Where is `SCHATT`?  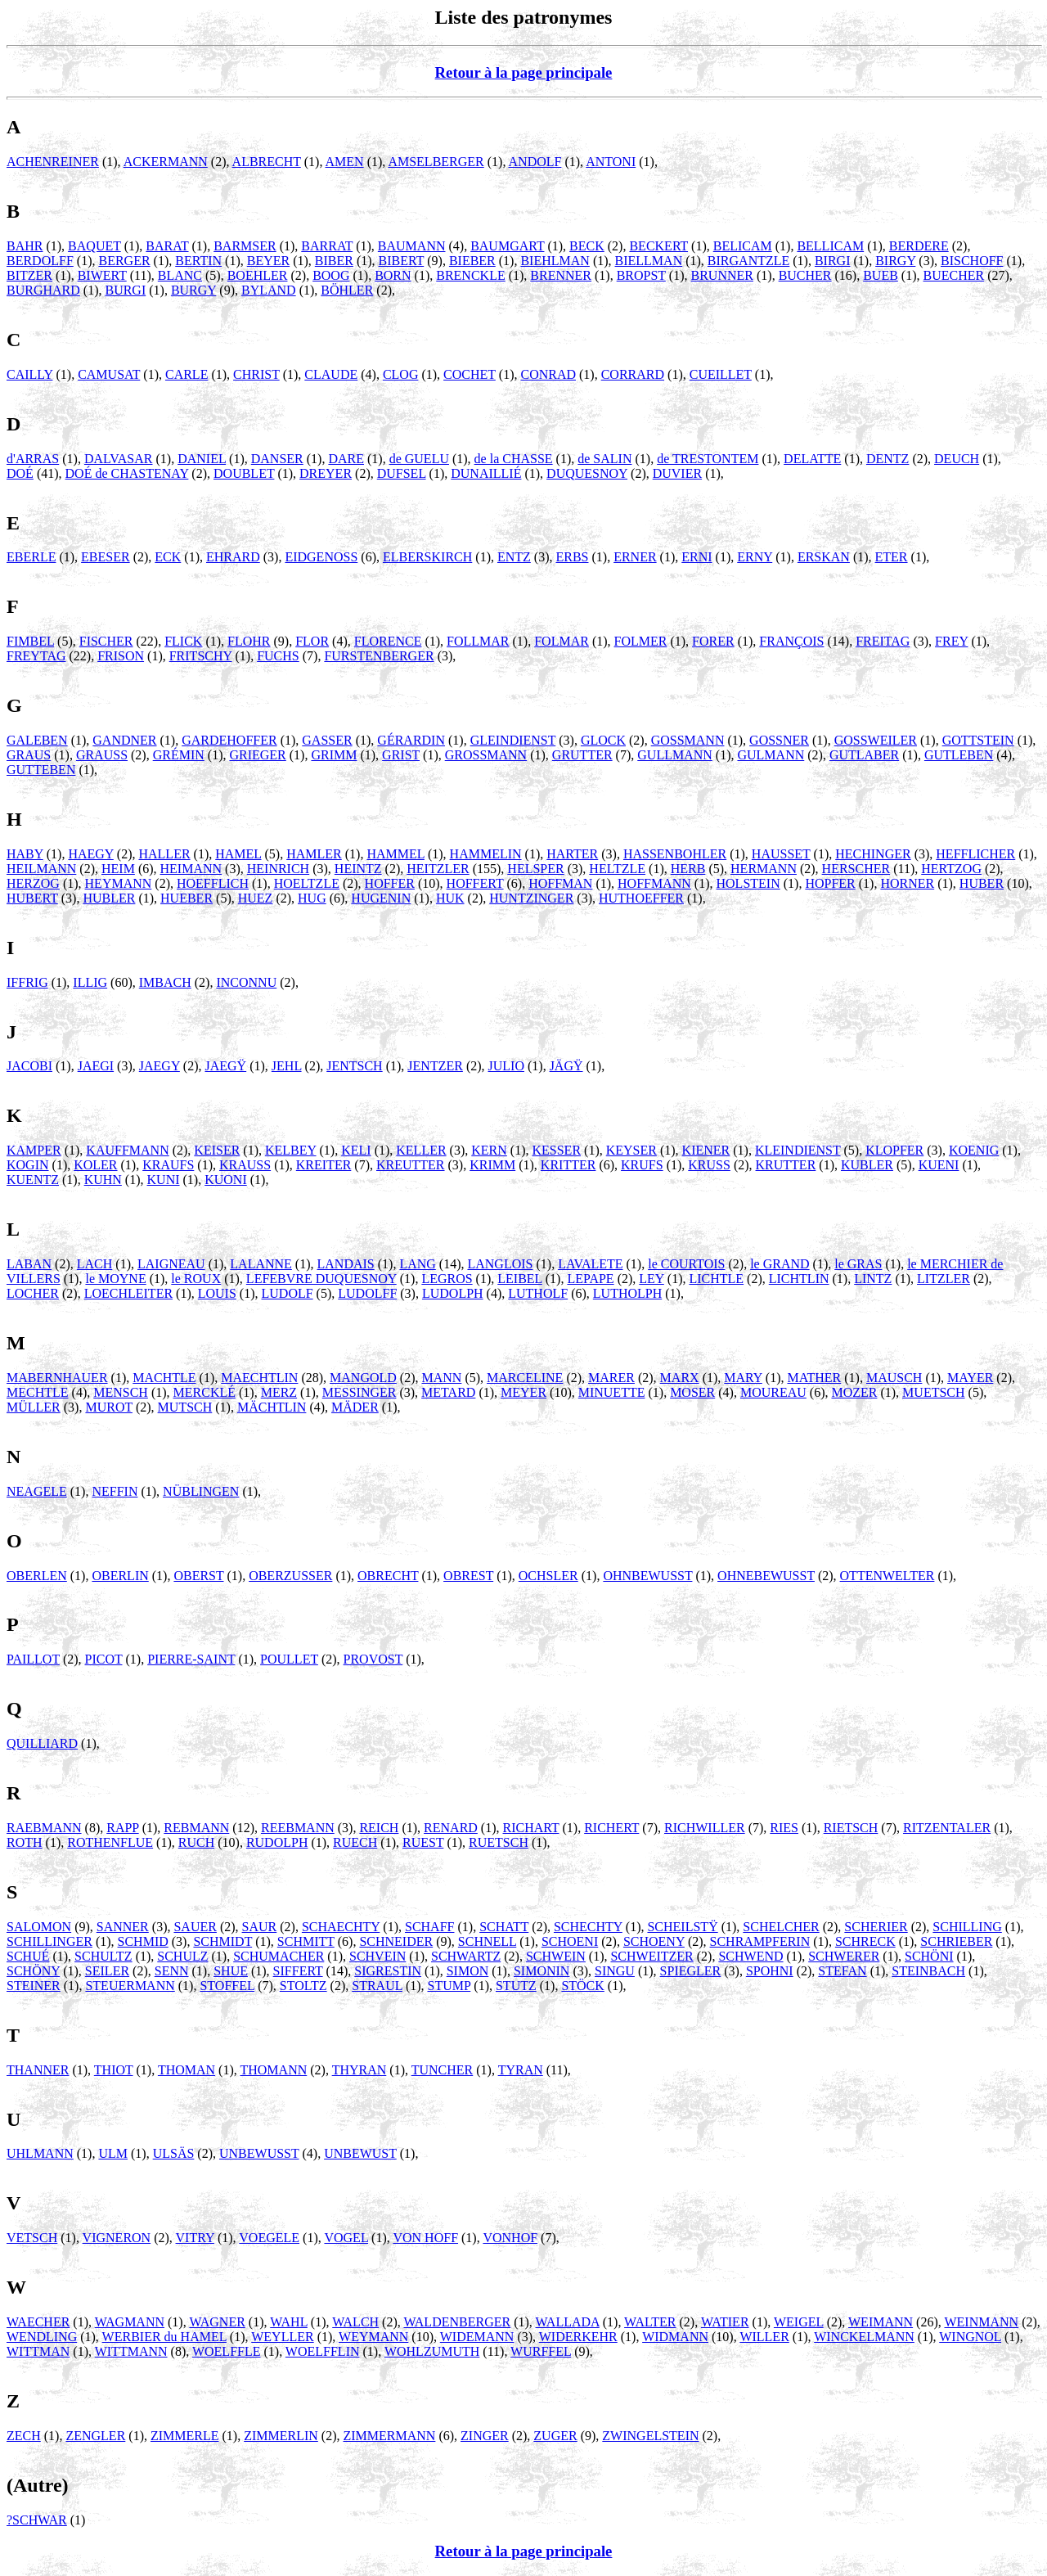
SCHATT is located at coordinates (503, 1927).